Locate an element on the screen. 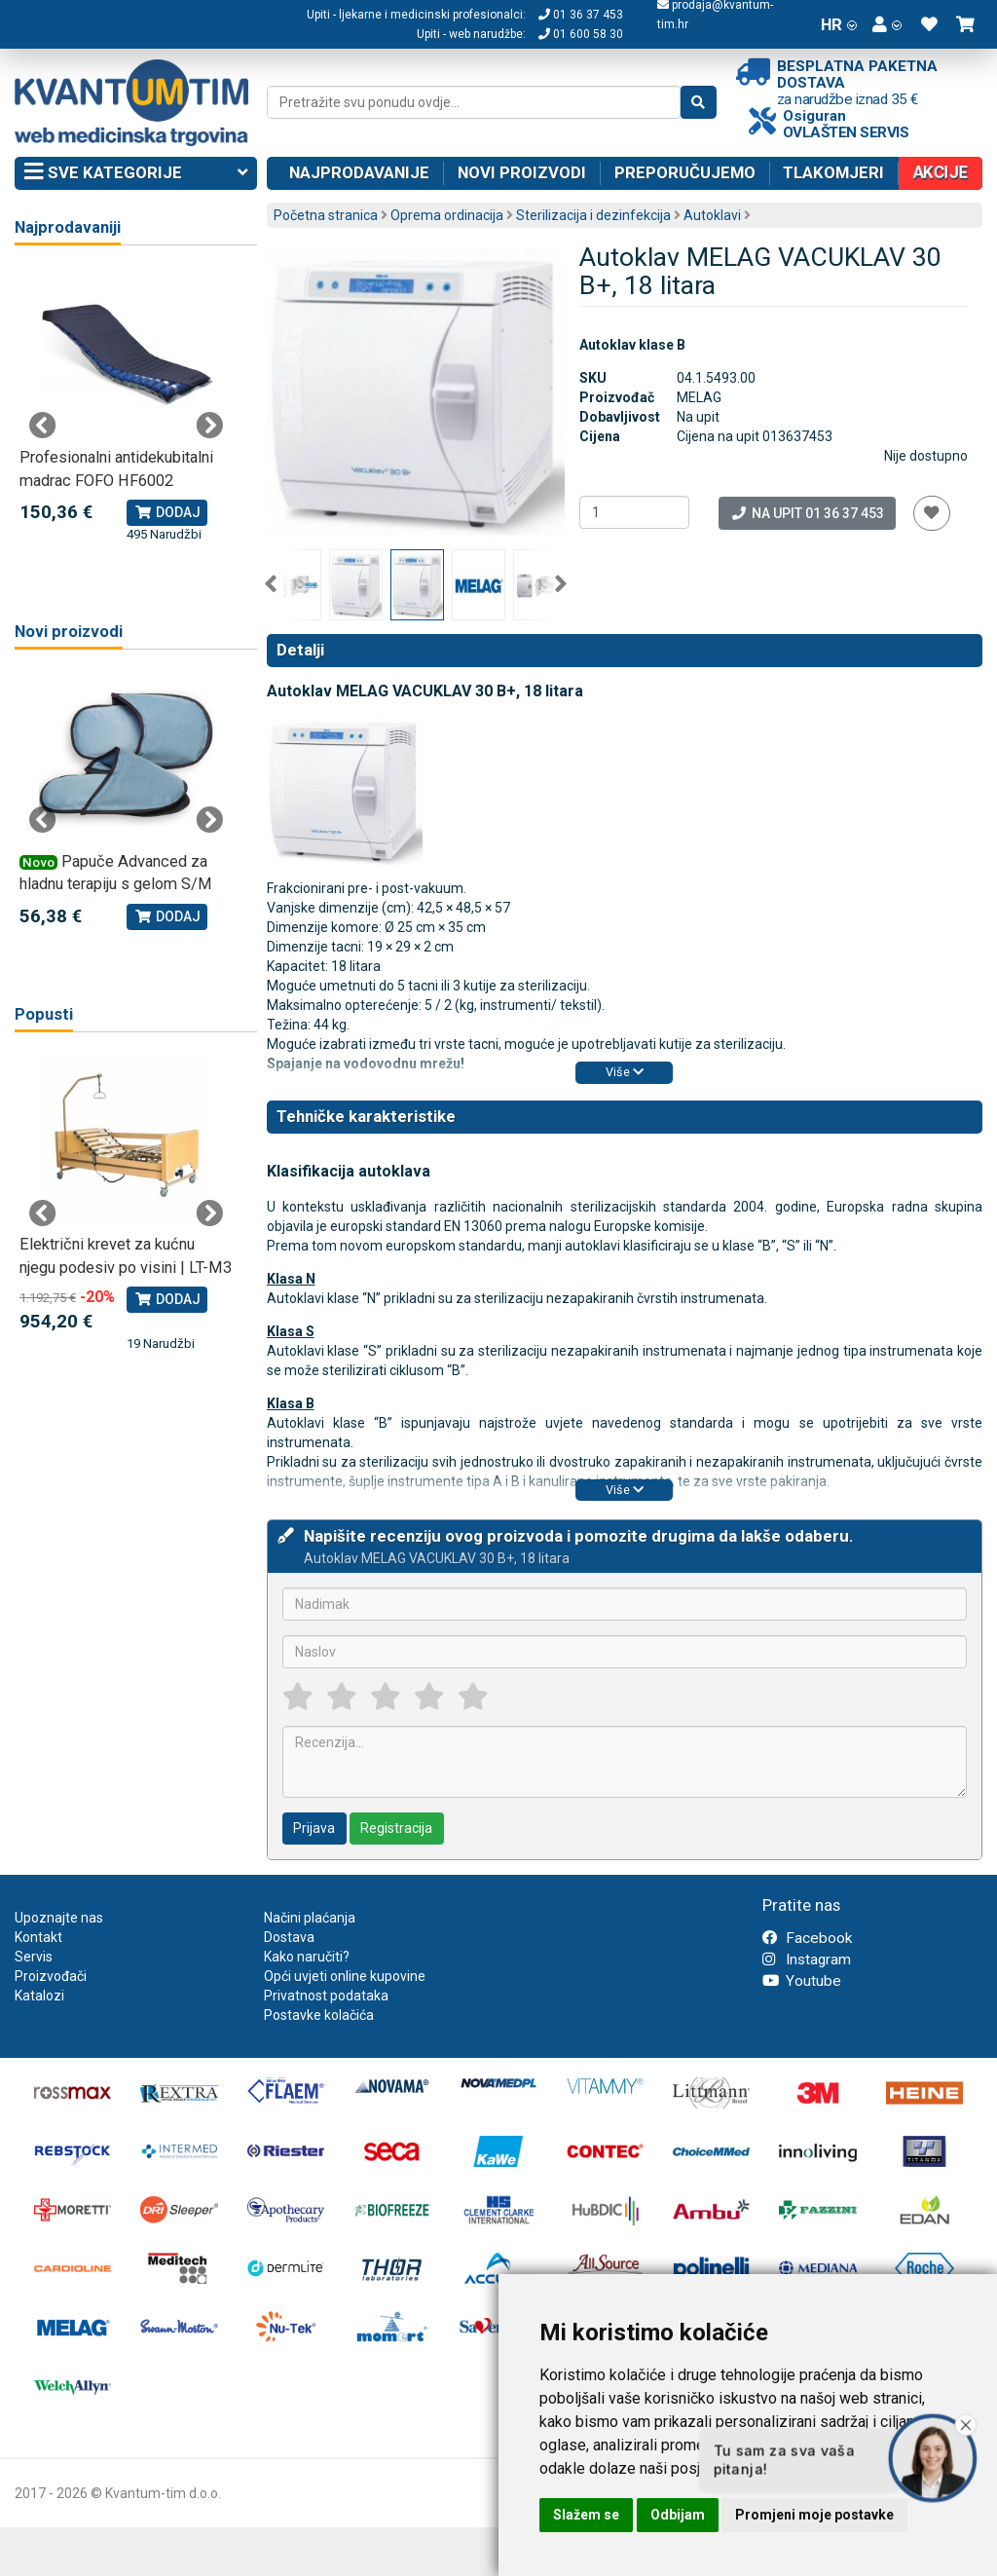 Image resolution: width=997 pixels, height=2576 pixels. Next is located at coordinates (560, 584).